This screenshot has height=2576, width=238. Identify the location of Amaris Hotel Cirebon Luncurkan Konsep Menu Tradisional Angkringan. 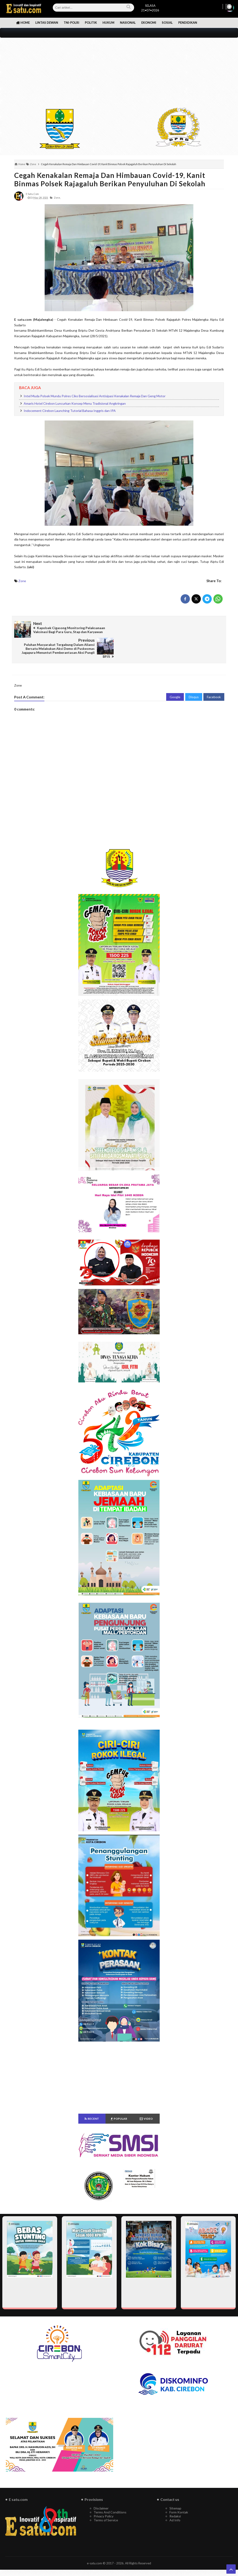
(75, 403).